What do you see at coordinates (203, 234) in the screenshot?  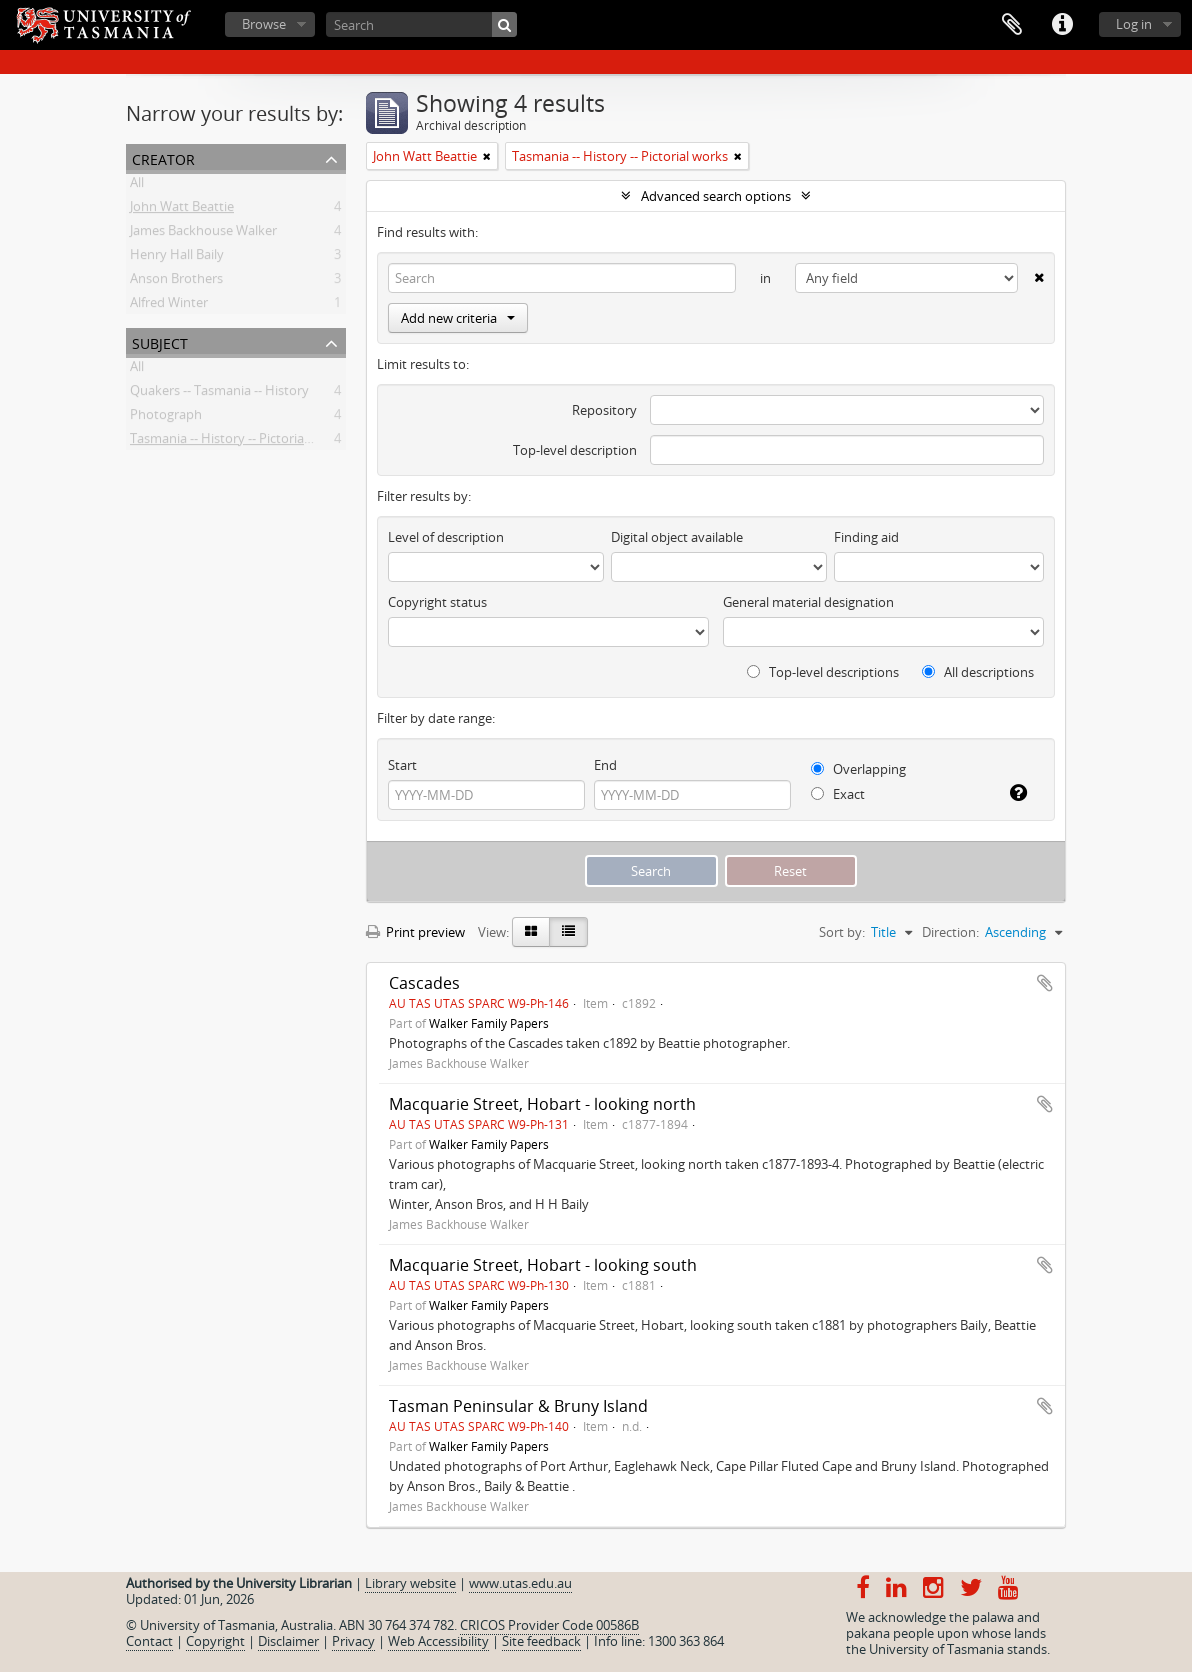 I see `James Backhouse Walker` at bounding box center [203, 234].